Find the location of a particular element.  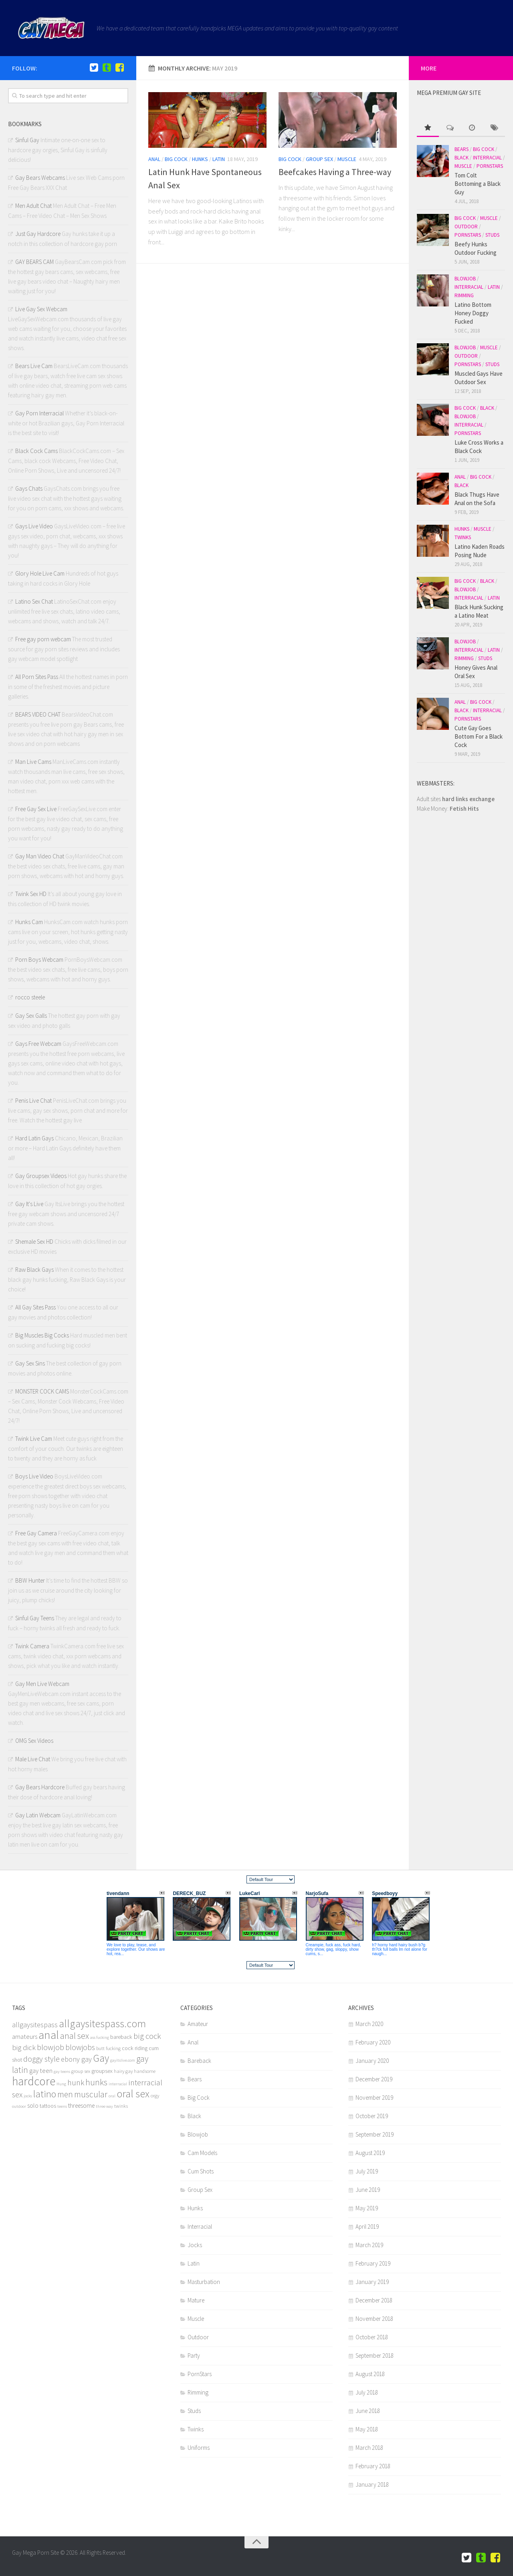

Studs is located at coordinates (492, 235).